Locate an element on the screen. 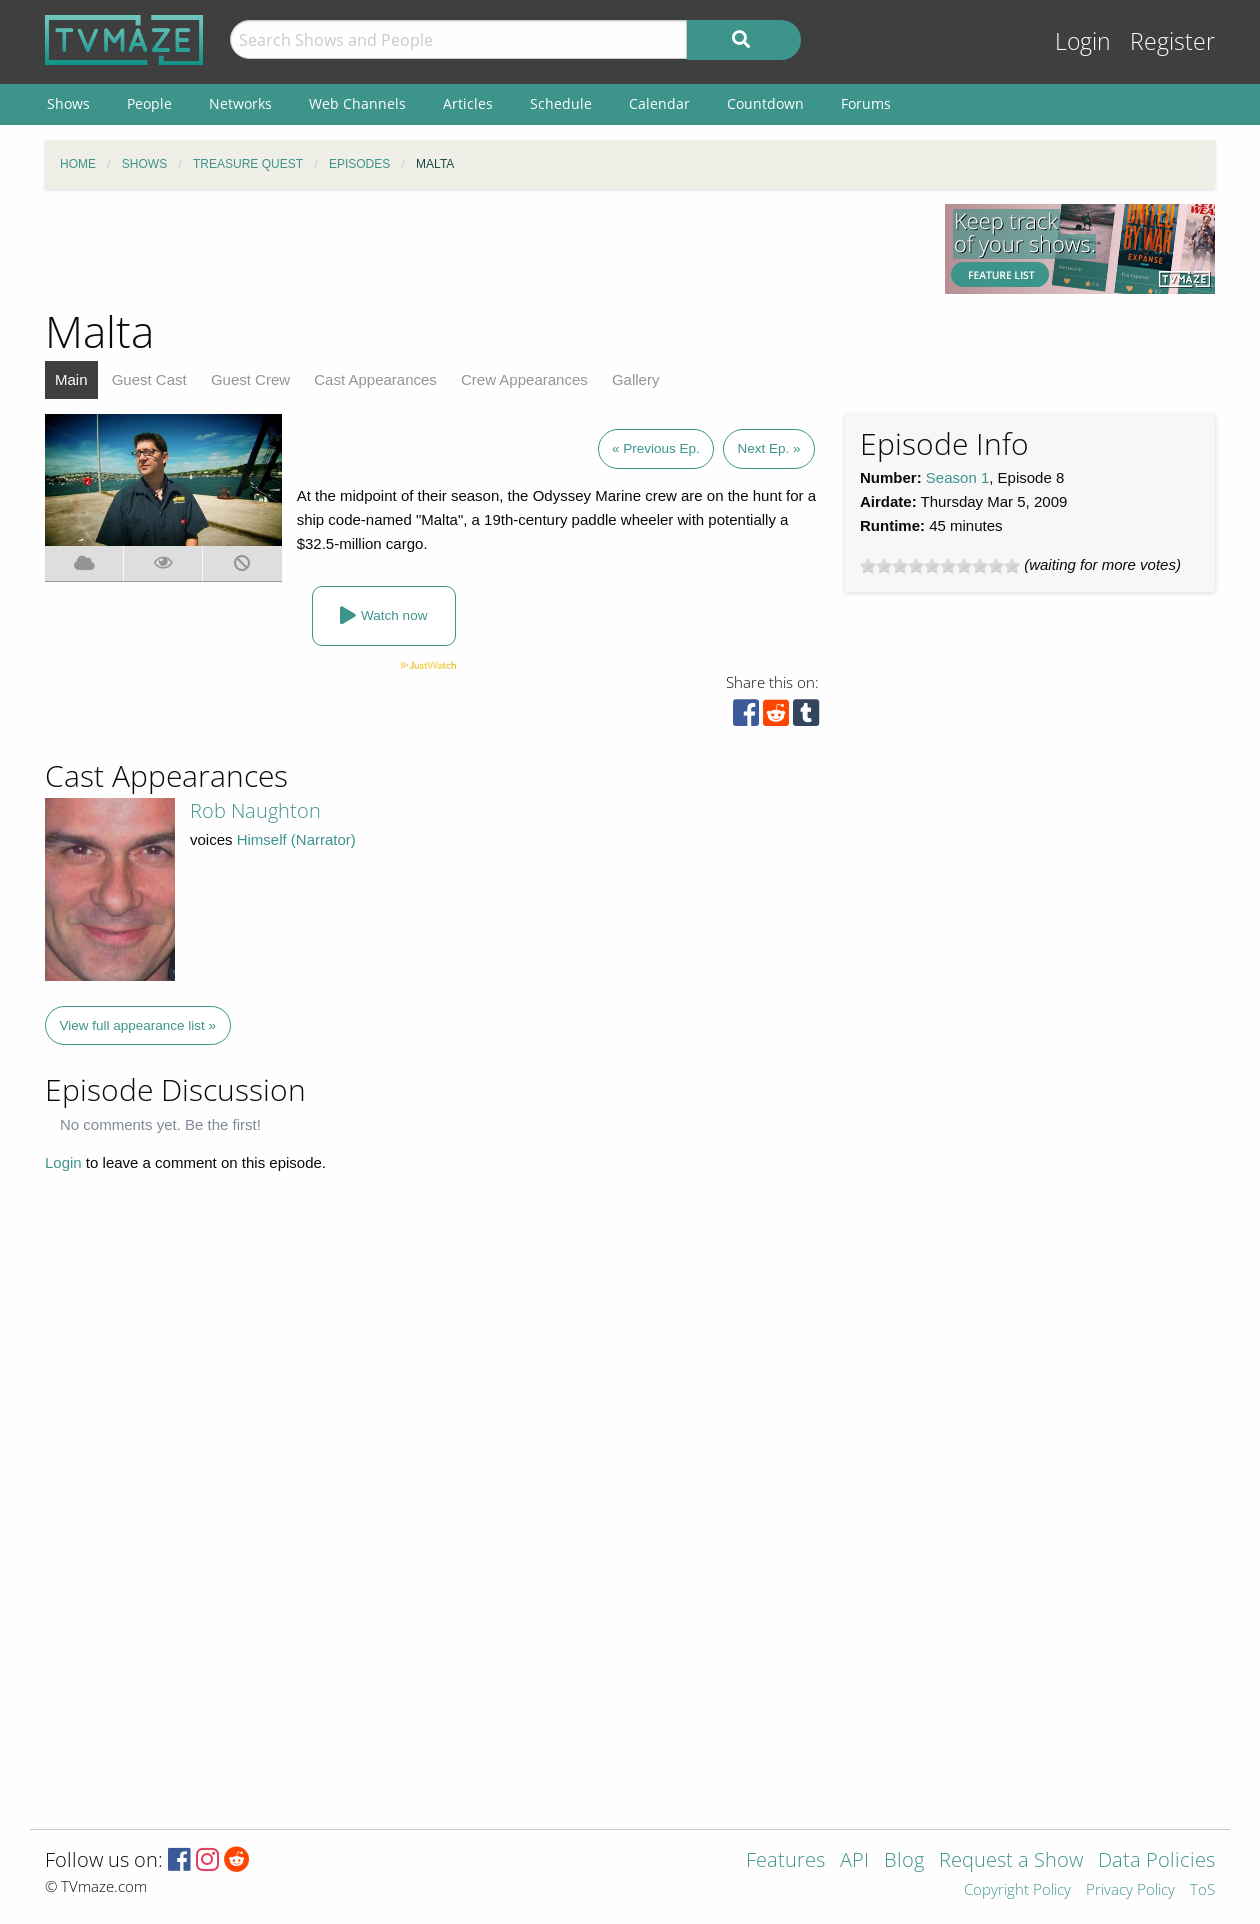  Privacy Policy is located at coordinates (1130, 1890).